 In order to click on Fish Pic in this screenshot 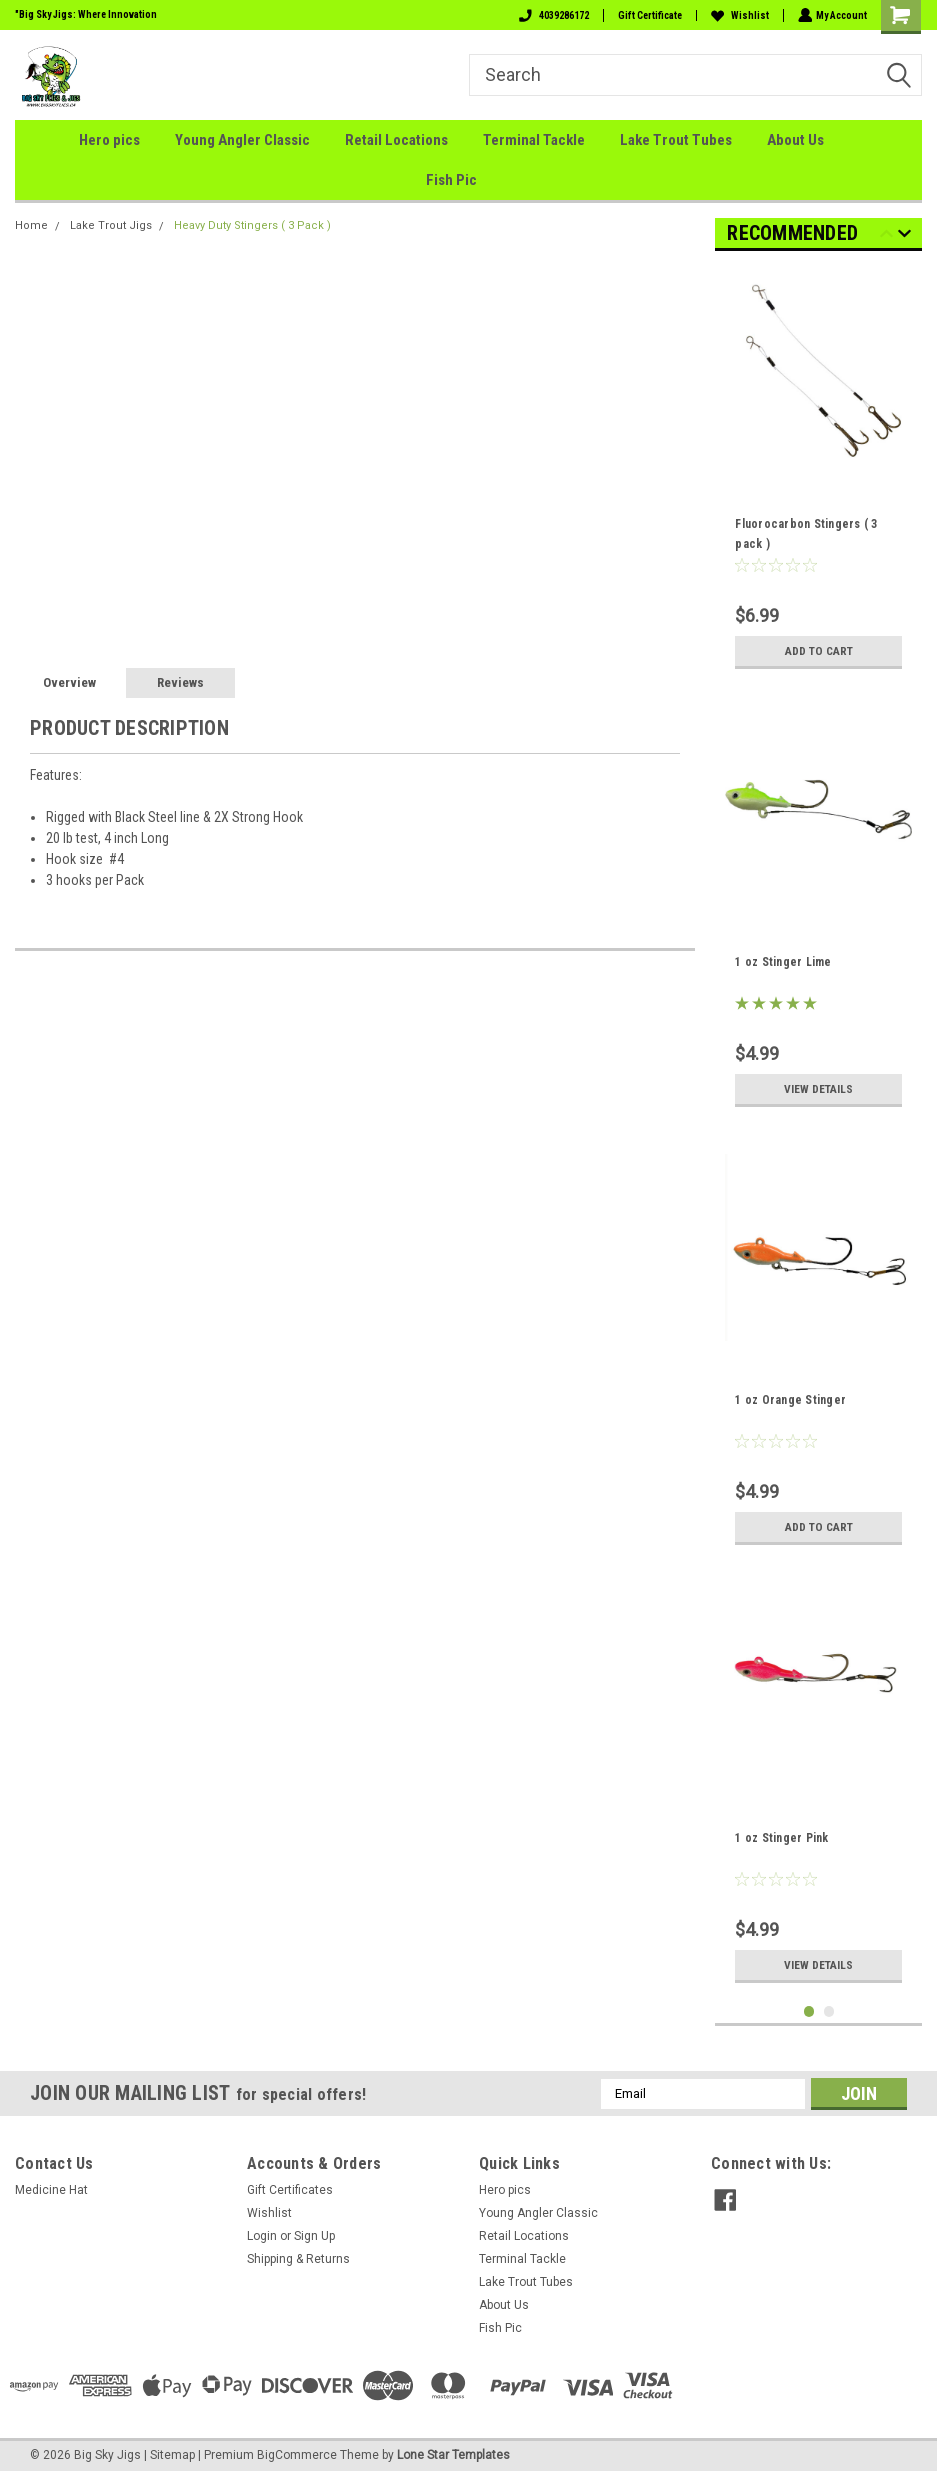, I will do `click(451, 180)`.